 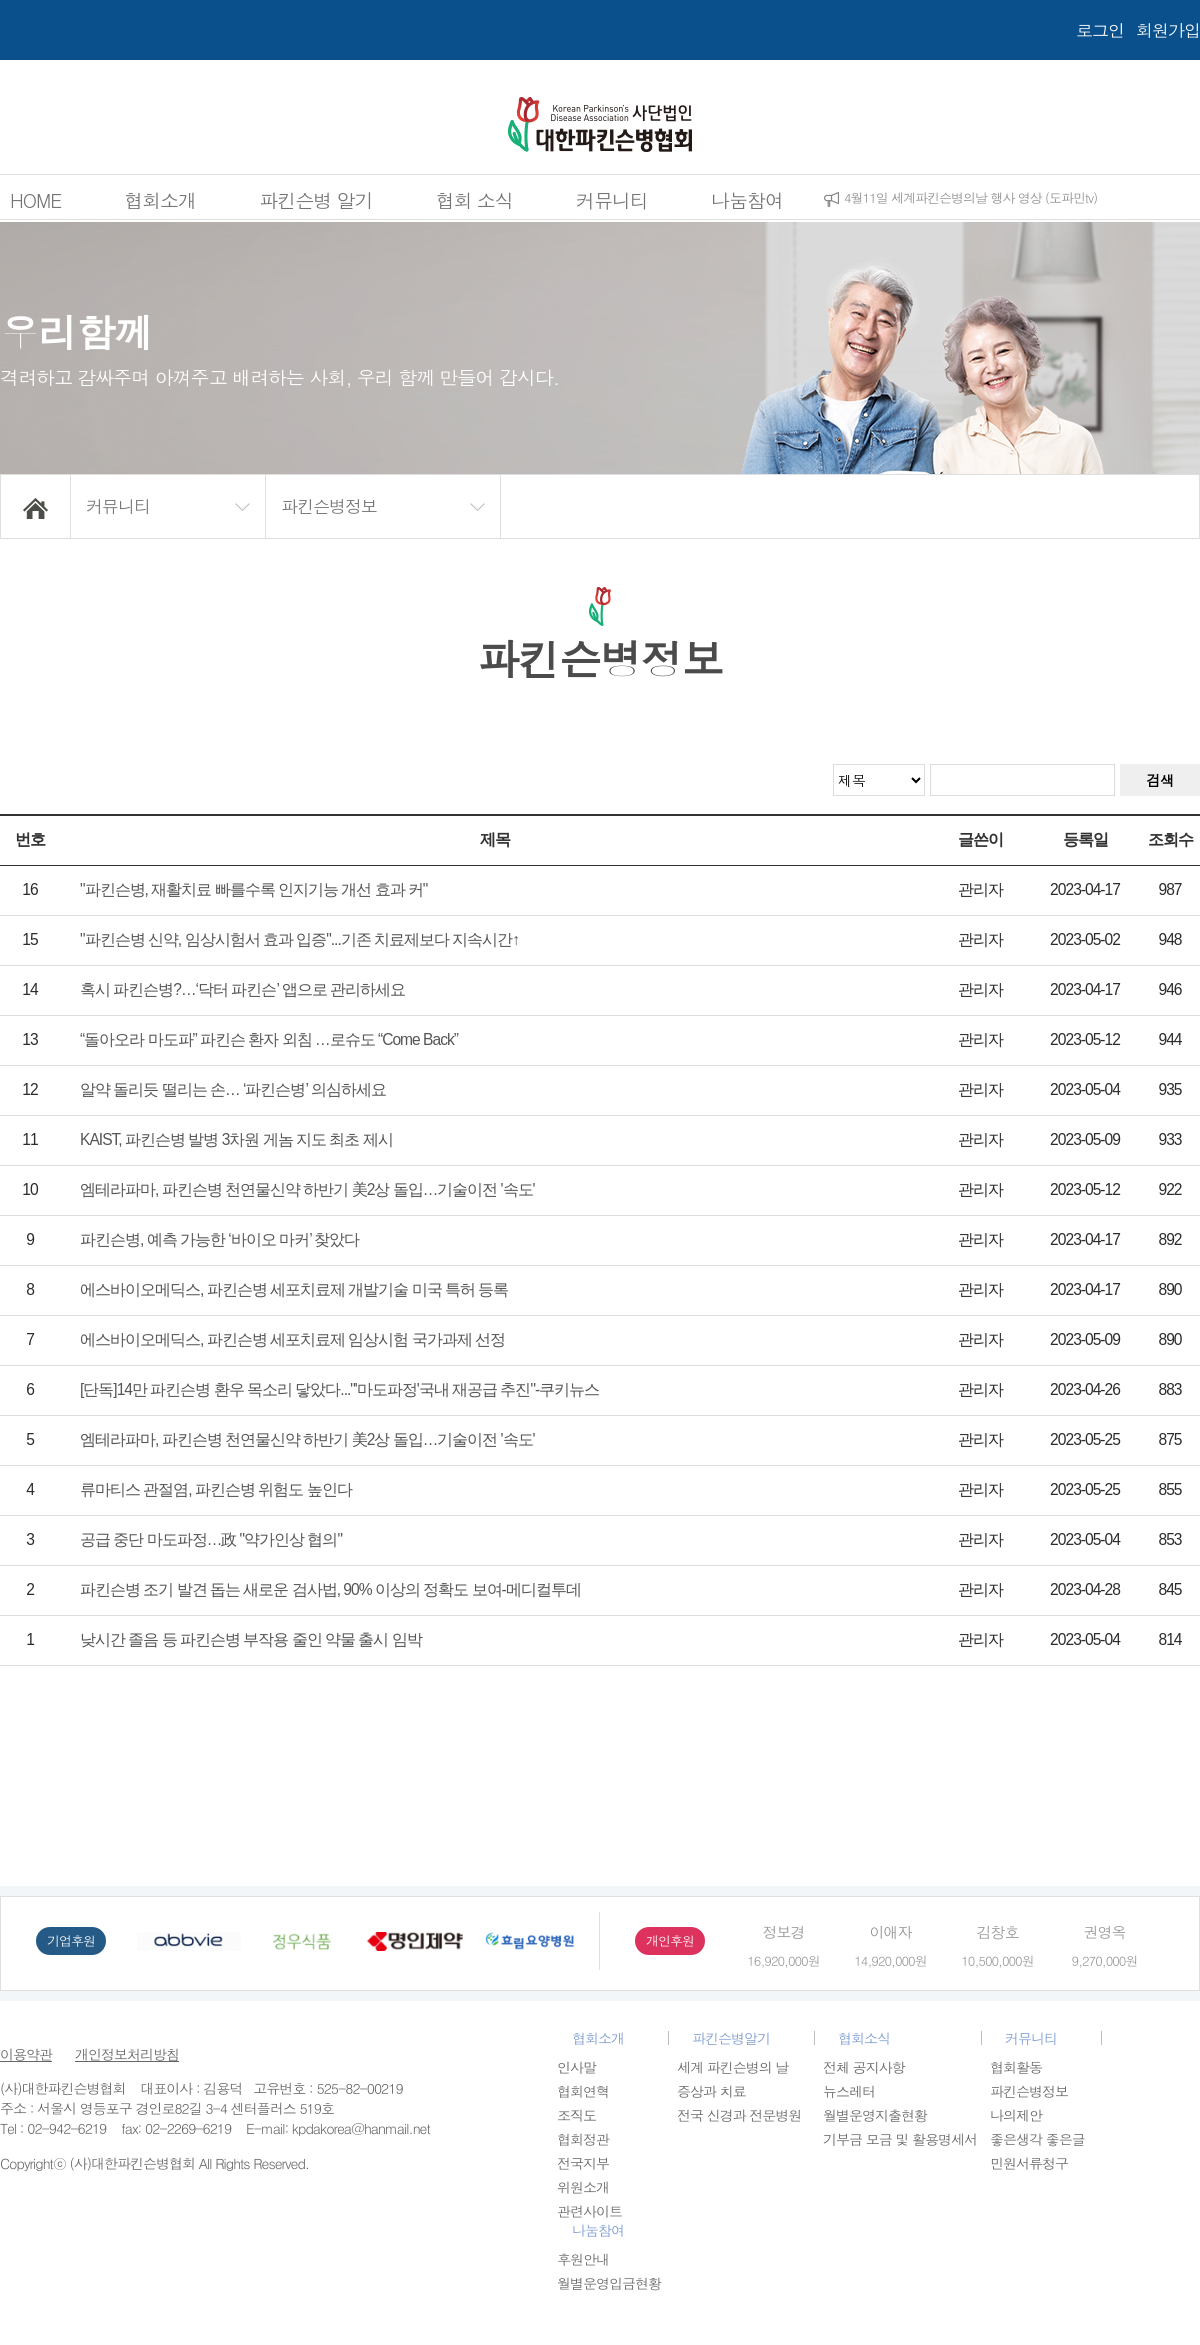 I want to click on 협회소식, so click(x=864, y=2038).